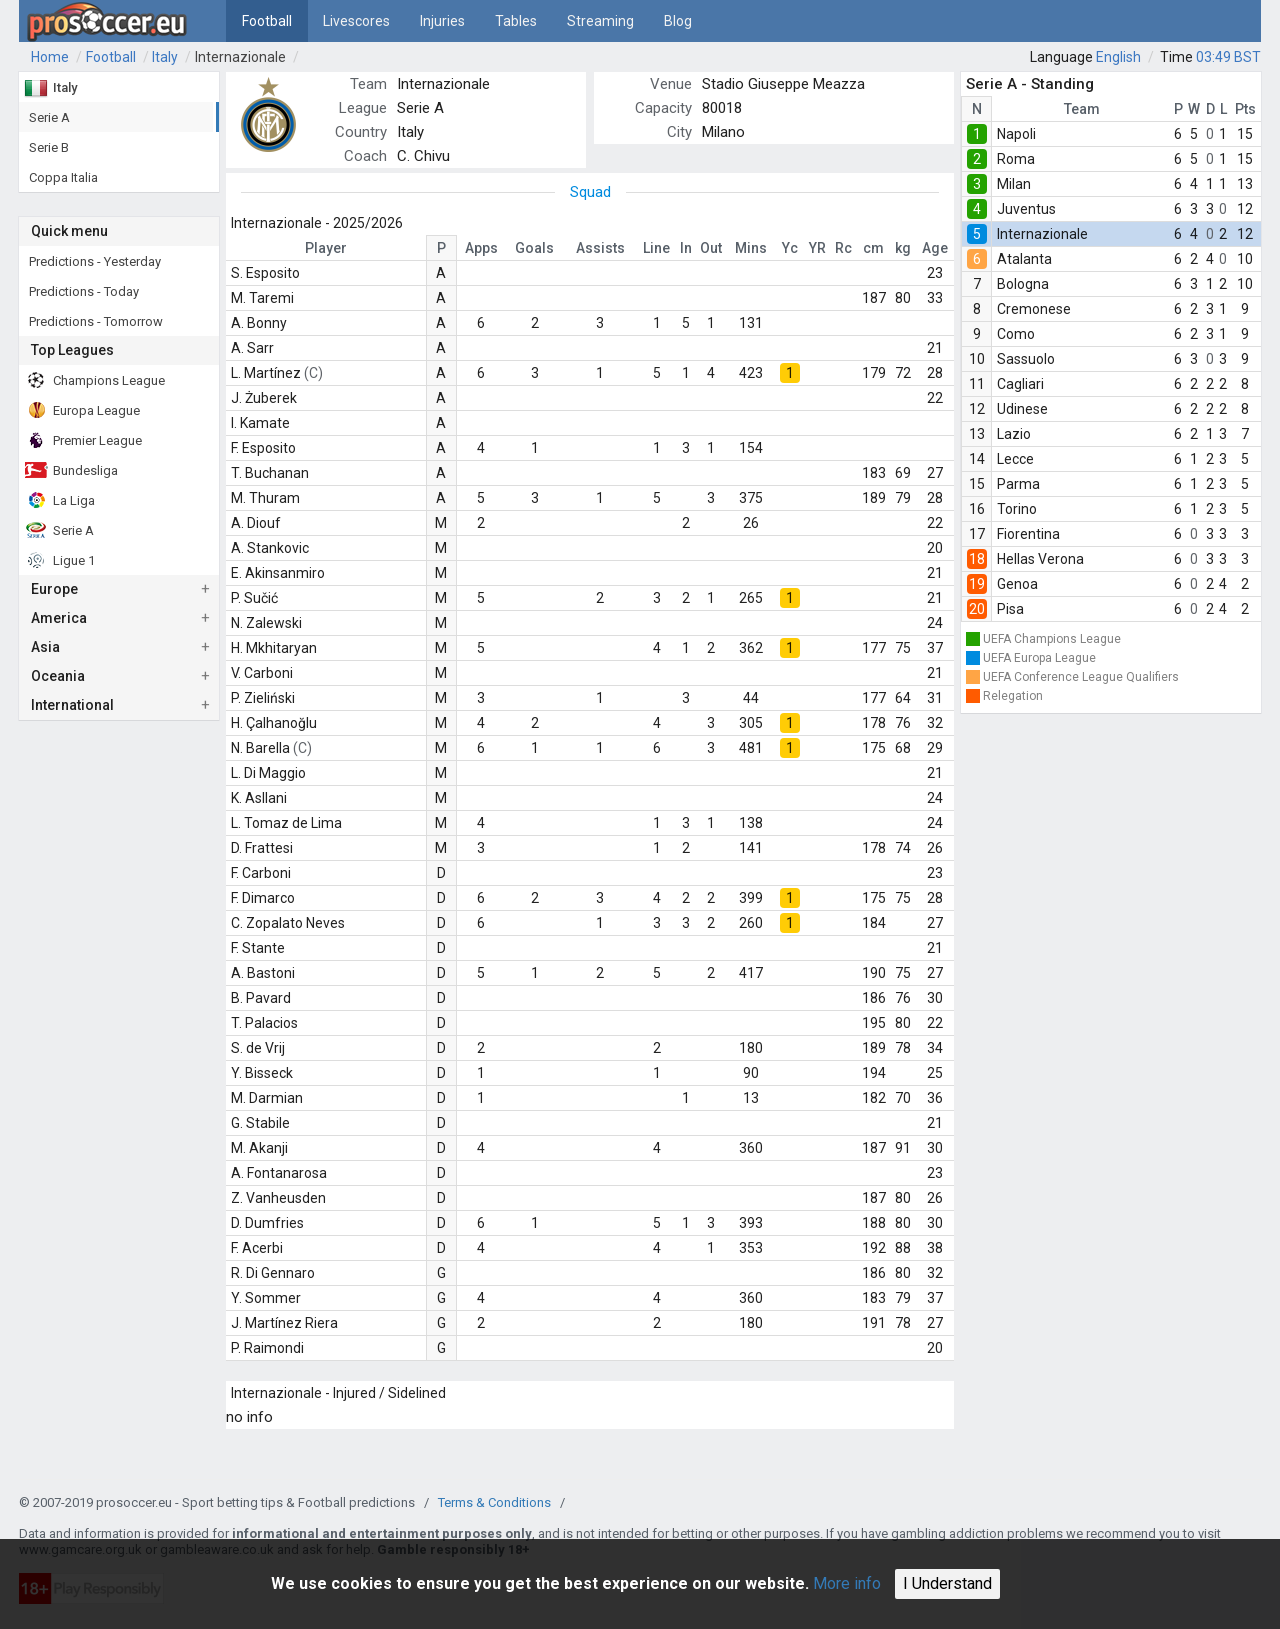 Image resolution: width=1280 pixels, height=1629 pixels. I want to click on Home, so click(50, 57).